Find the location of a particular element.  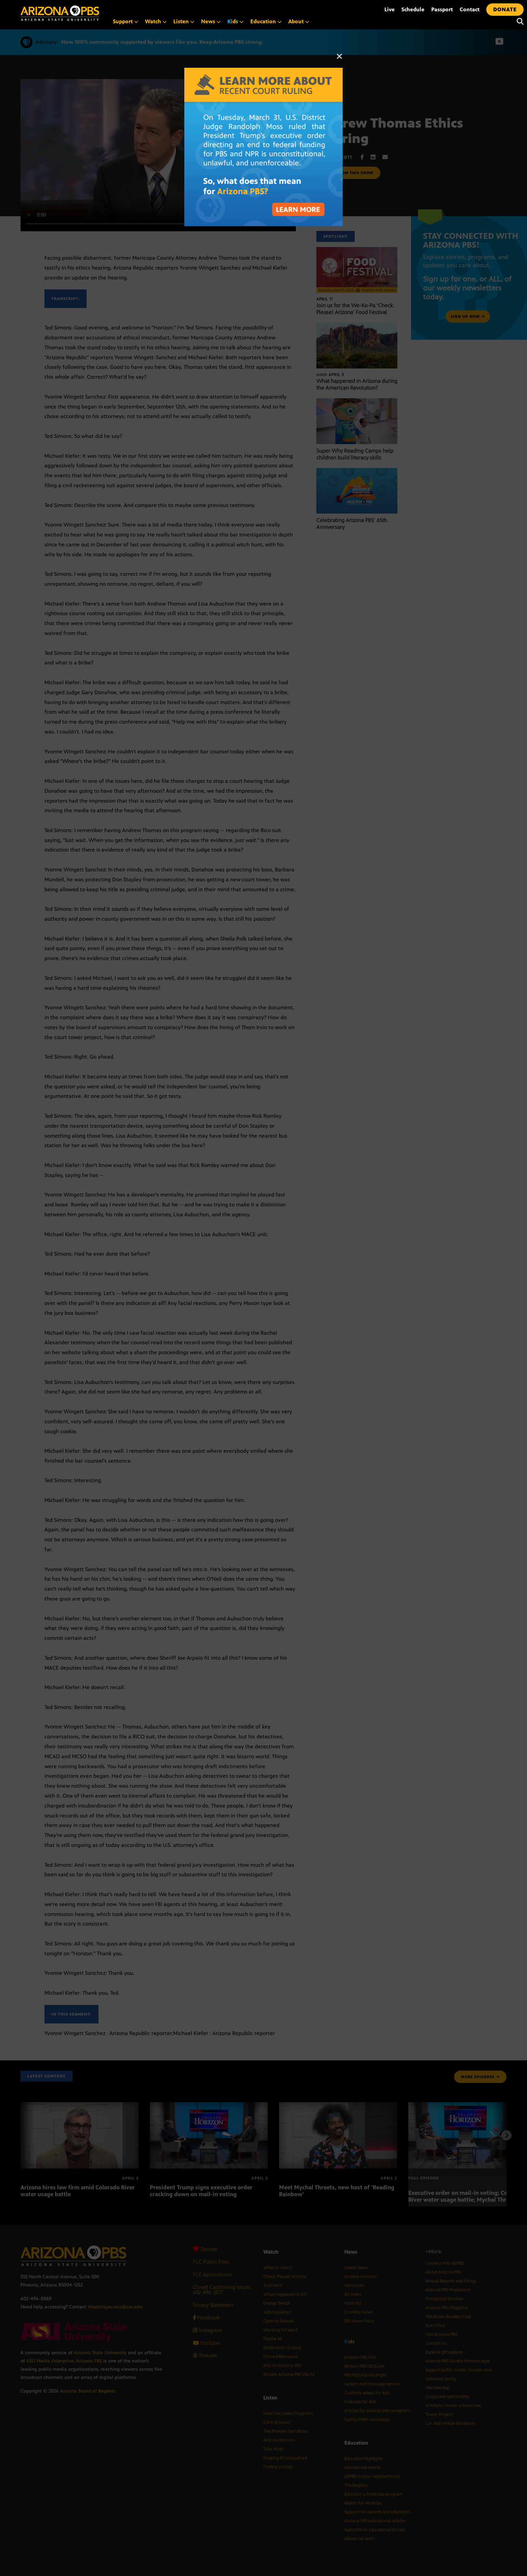

News is located at coordinates (211, 21).